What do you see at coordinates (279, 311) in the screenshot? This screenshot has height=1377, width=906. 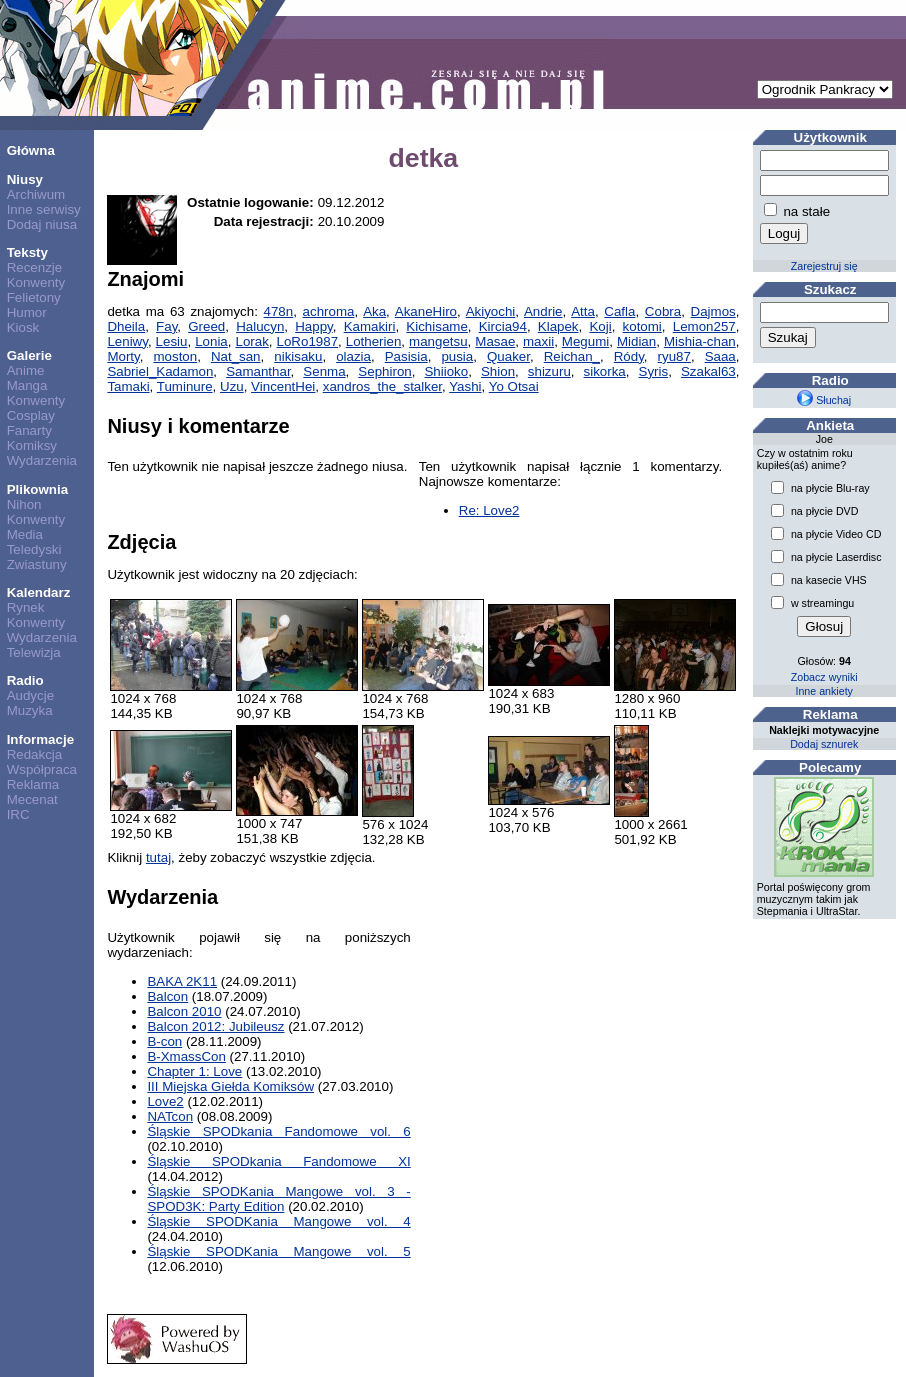 I see `478n` at bounding box center [279, 311].